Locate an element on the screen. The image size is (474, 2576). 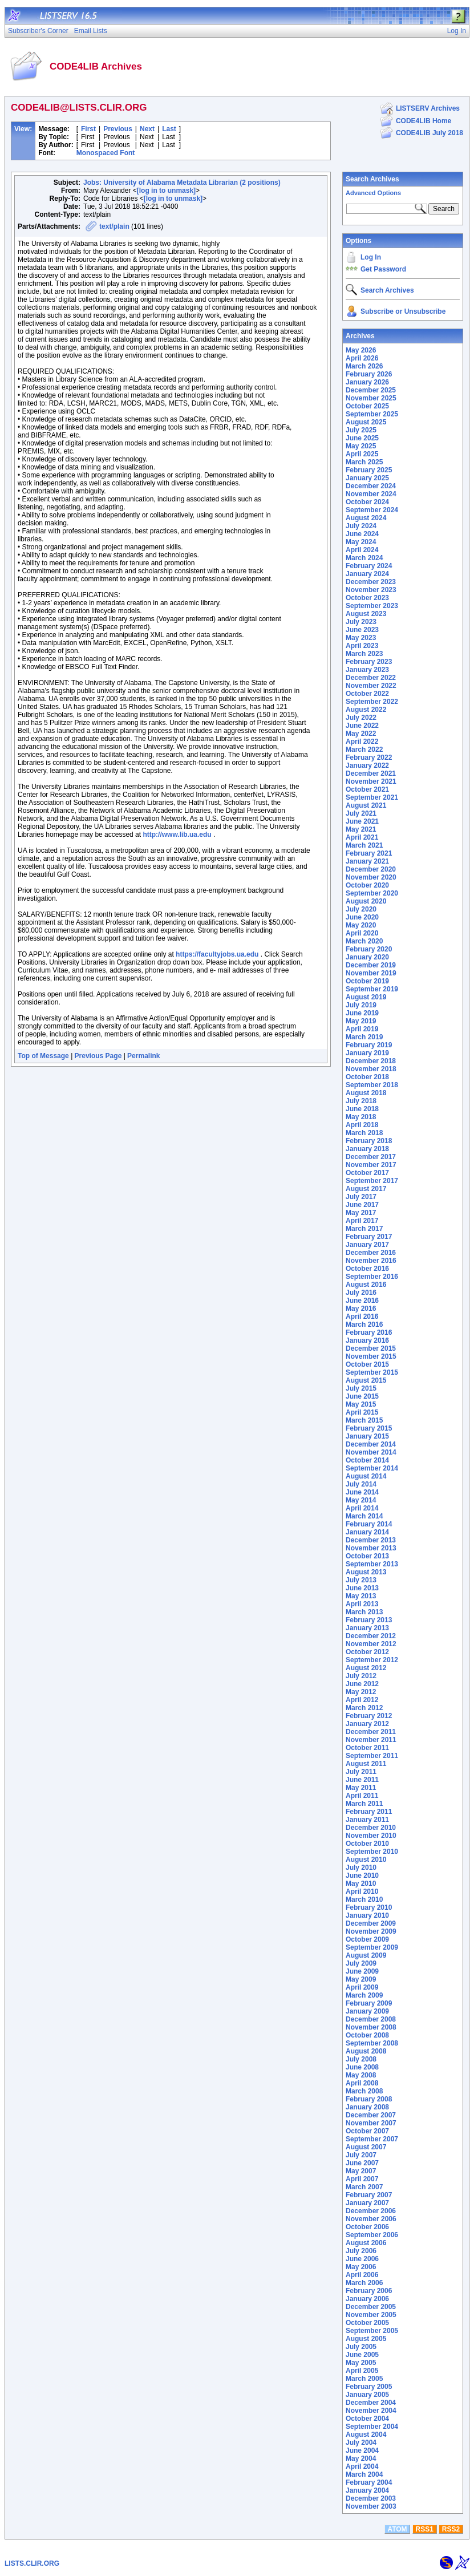
December 2005 is located at coordinates (371, 2307).